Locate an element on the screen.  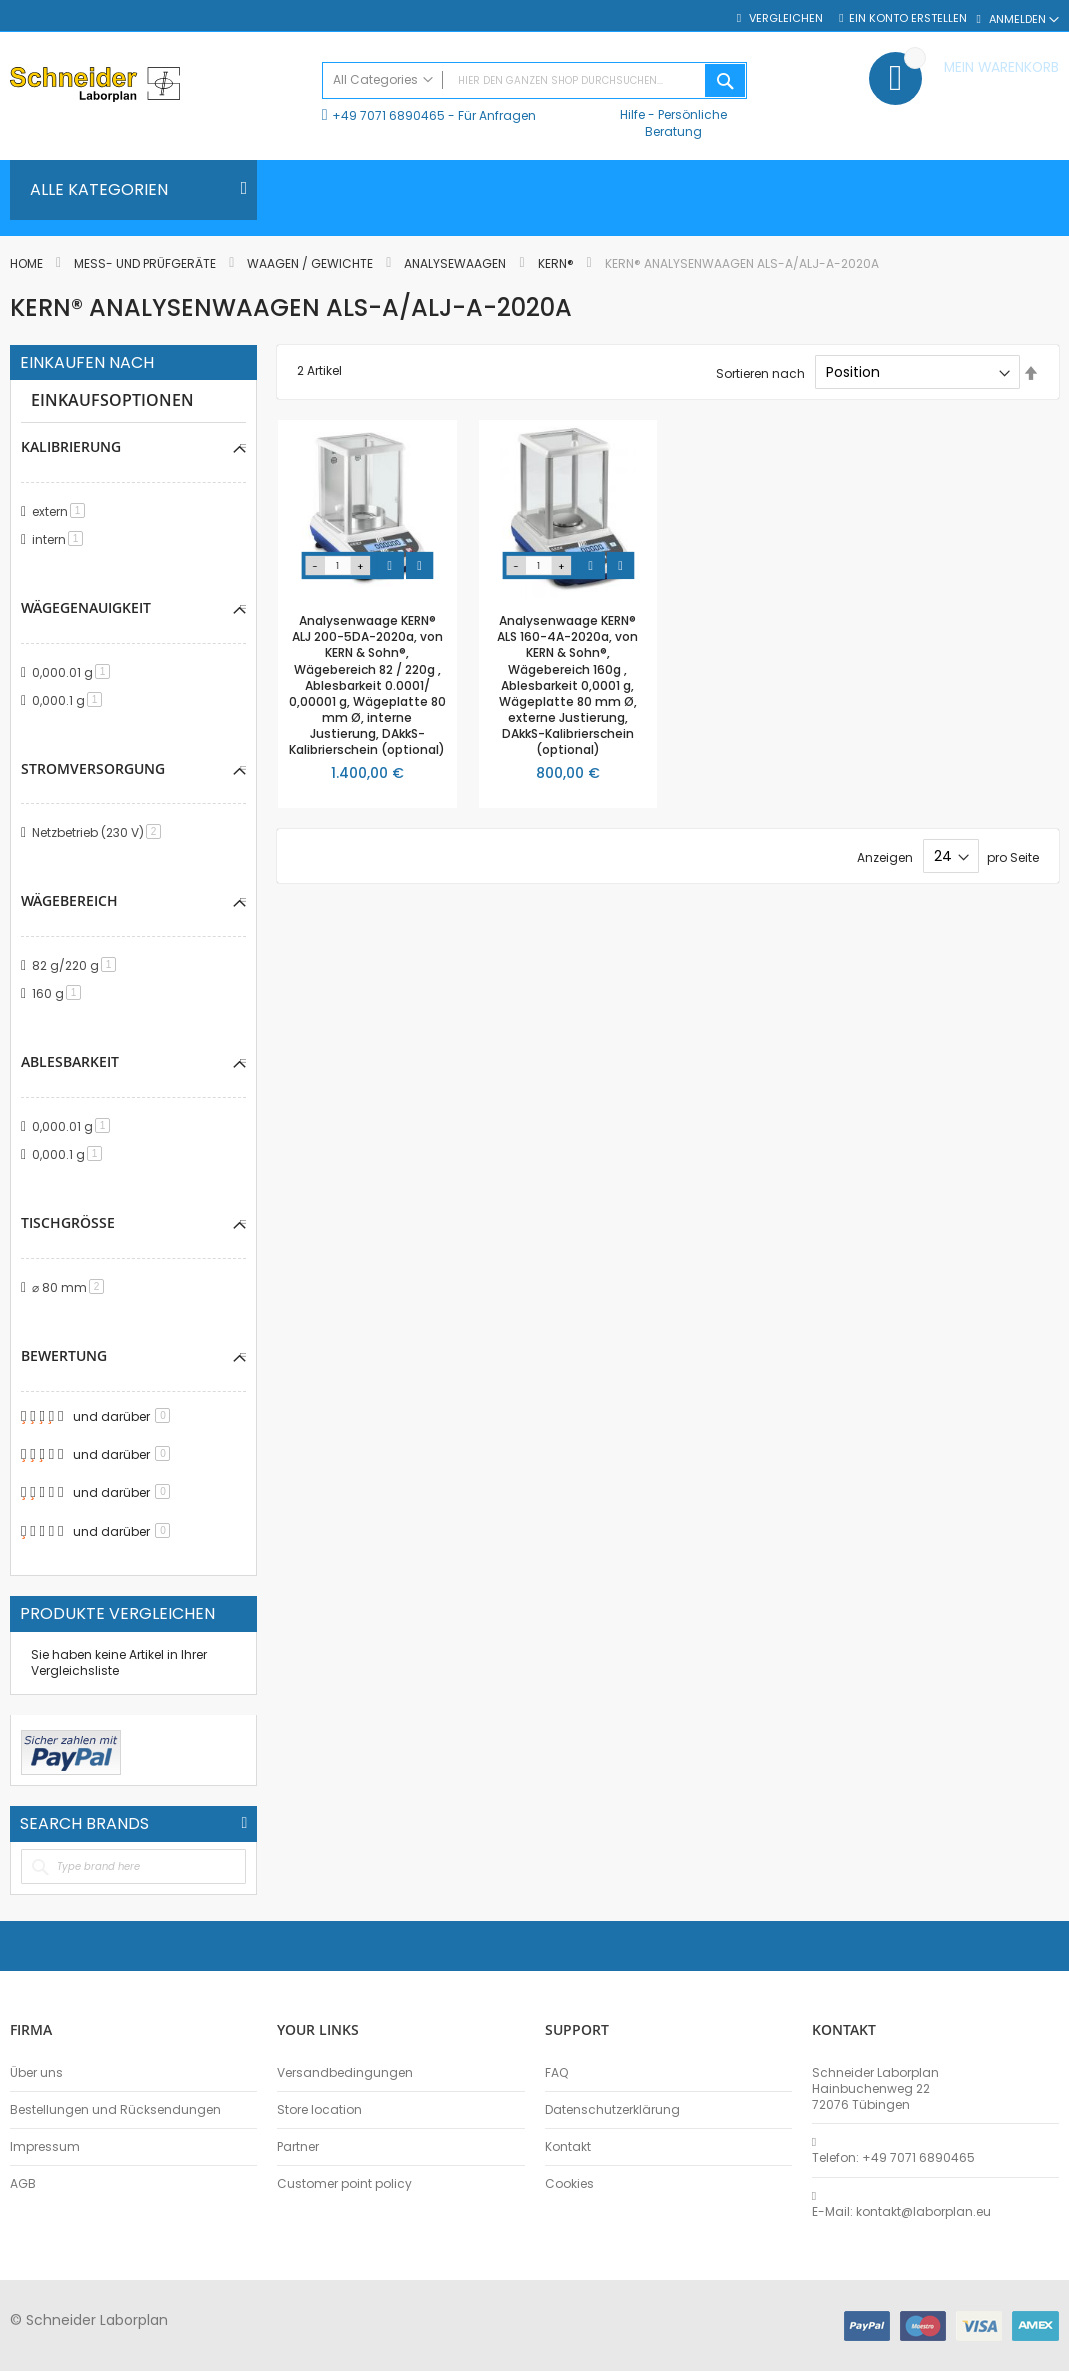
+49 7071 6890465 is located at coordinates (388, 115).